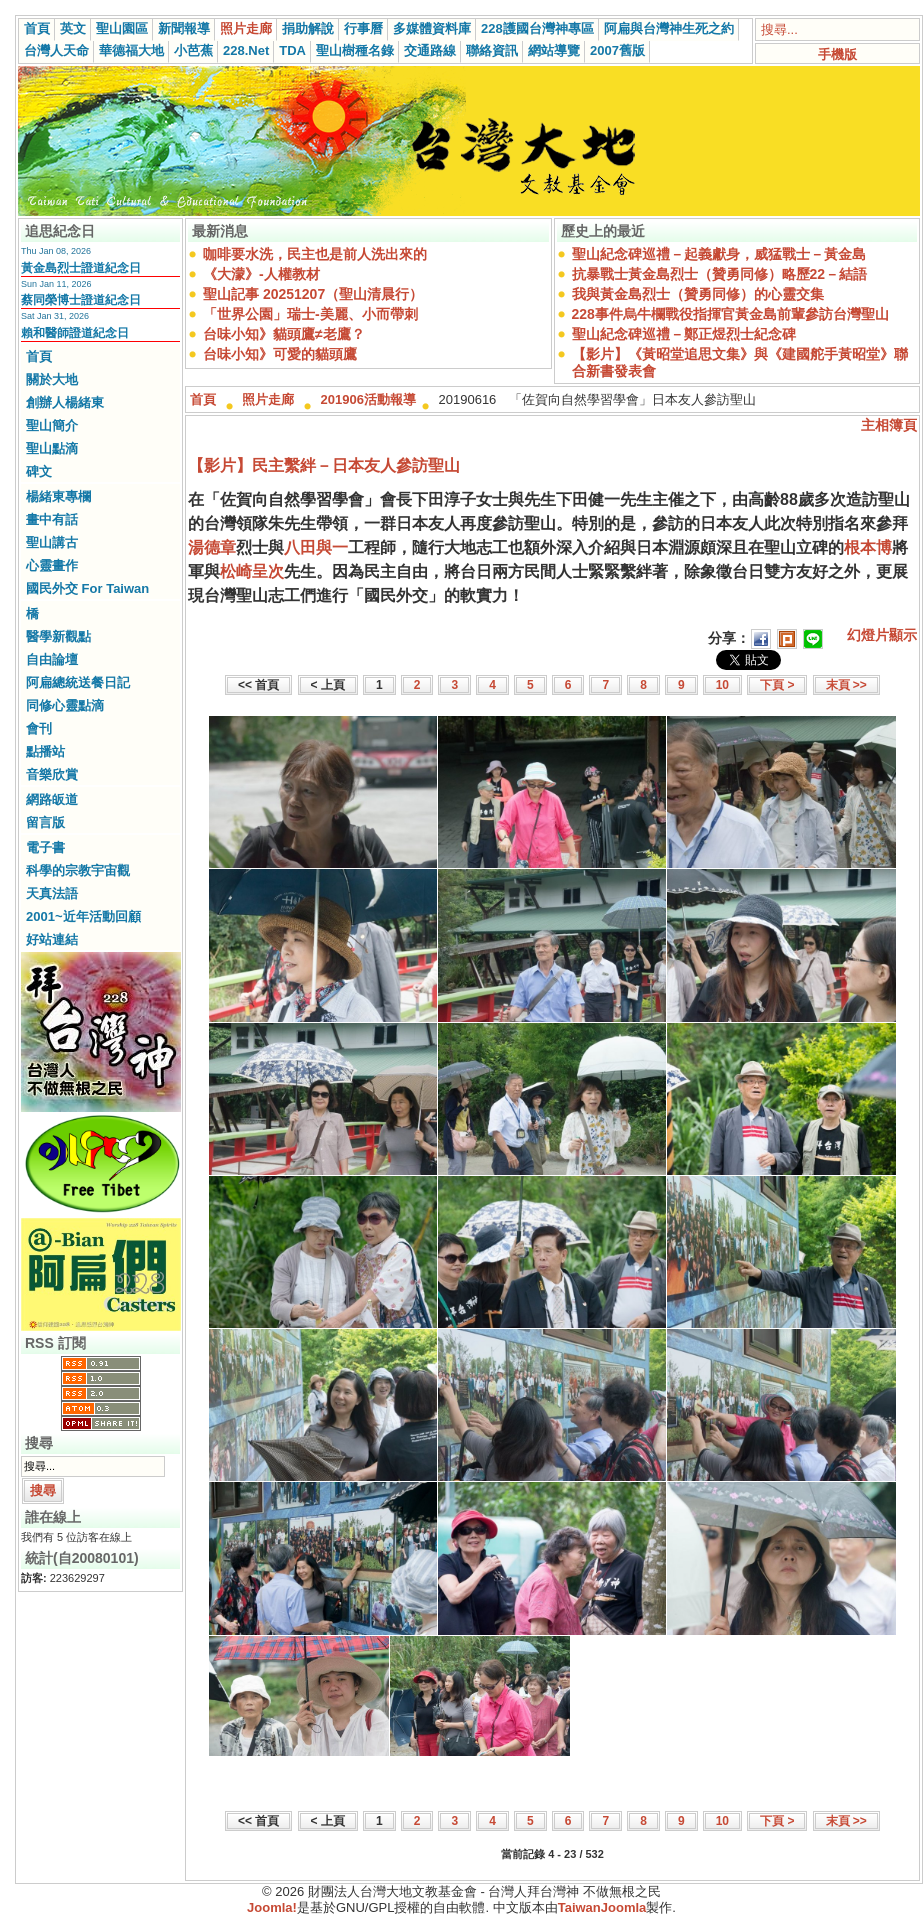  I want to click on 台灣人天命, so click(56, 50).